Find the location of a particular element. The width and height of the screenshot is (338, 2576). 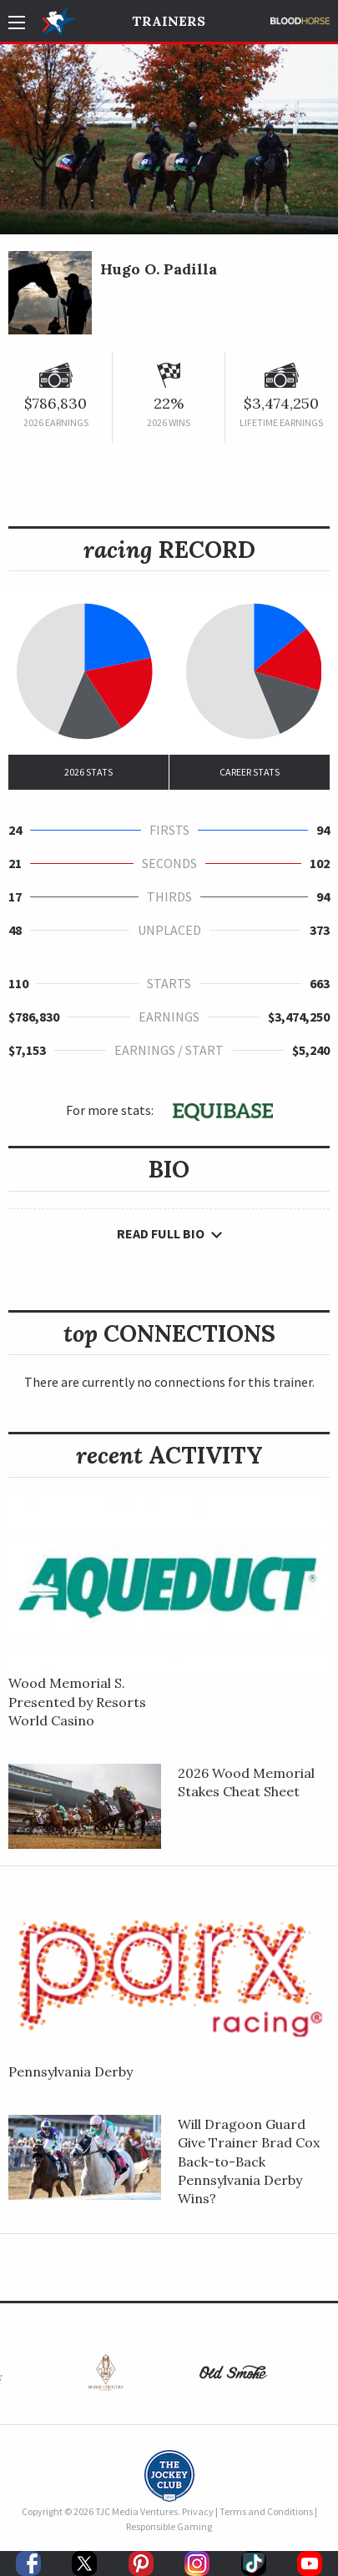

Responsible Gaming is located at coordinates (169, 2526).